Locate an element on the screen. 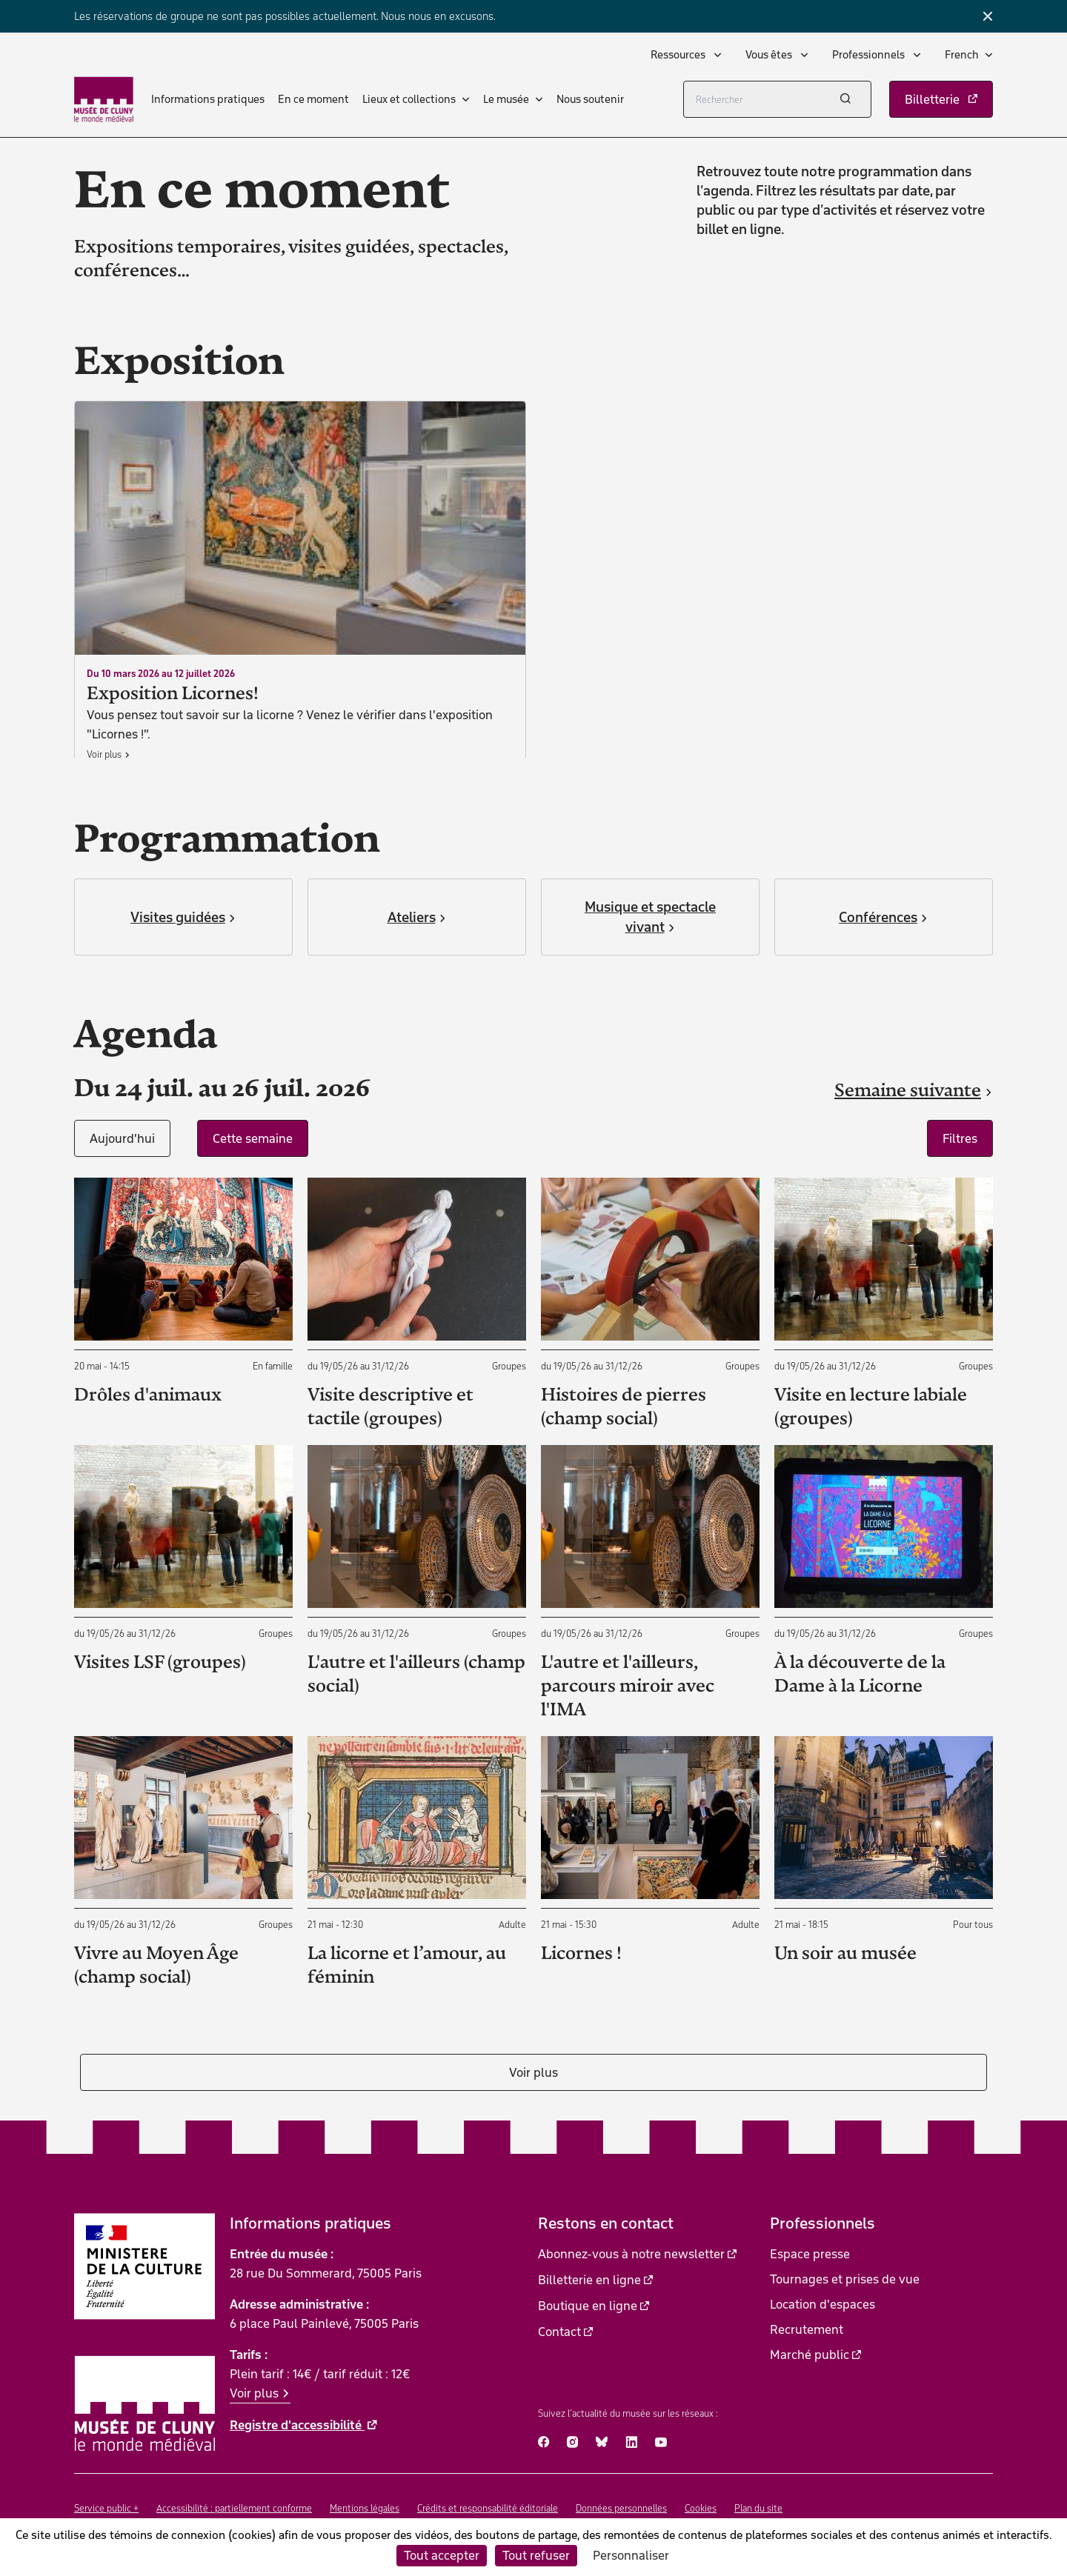 The image size is (1067, 2576). Location d'espaces is located at coordinates (822, 2304).